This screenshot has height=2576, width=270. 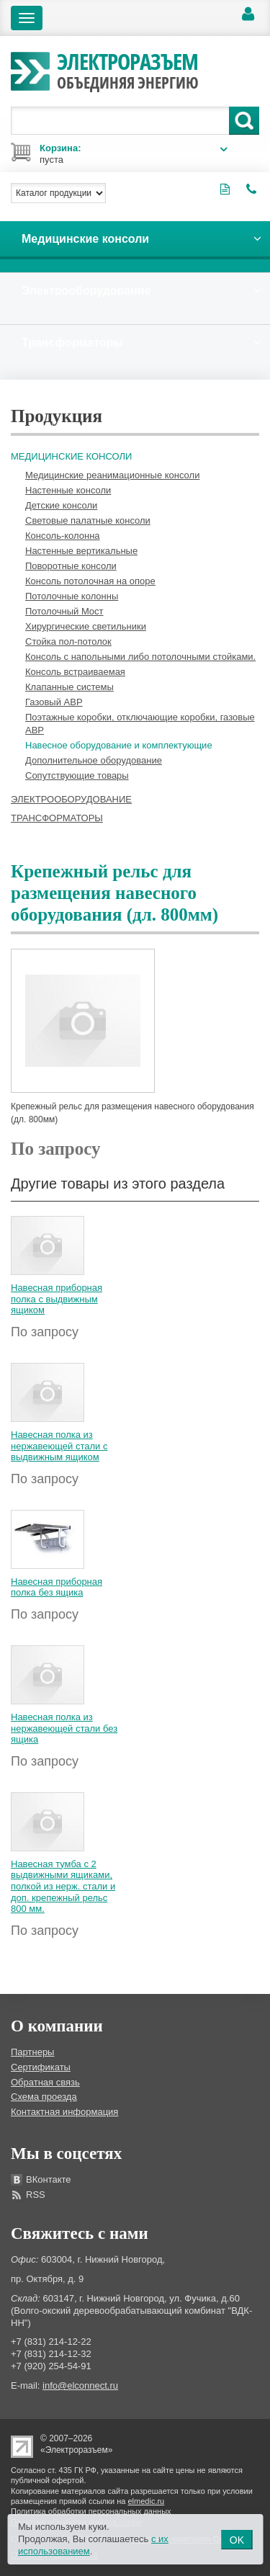 What do you see at coordinates (128, 69) in the screenshot?
I see `Электроразъем` at bounding box center [128, 69].